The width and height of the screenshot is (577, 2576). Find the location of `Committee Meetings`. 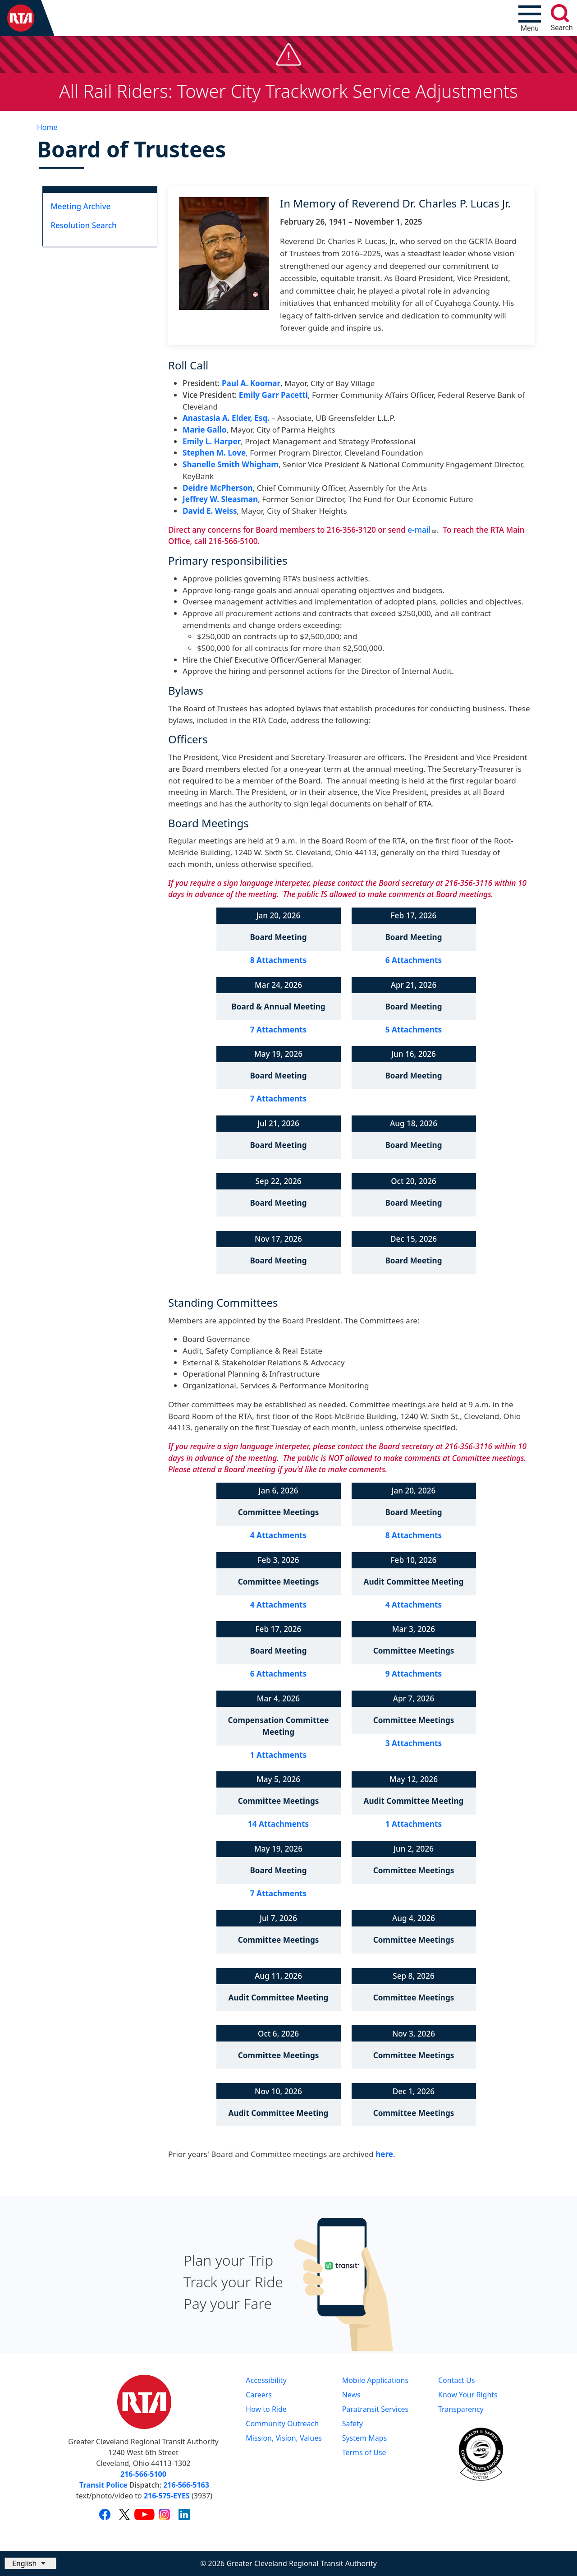

Committee Meetings is located at coordinates (278, 1512).